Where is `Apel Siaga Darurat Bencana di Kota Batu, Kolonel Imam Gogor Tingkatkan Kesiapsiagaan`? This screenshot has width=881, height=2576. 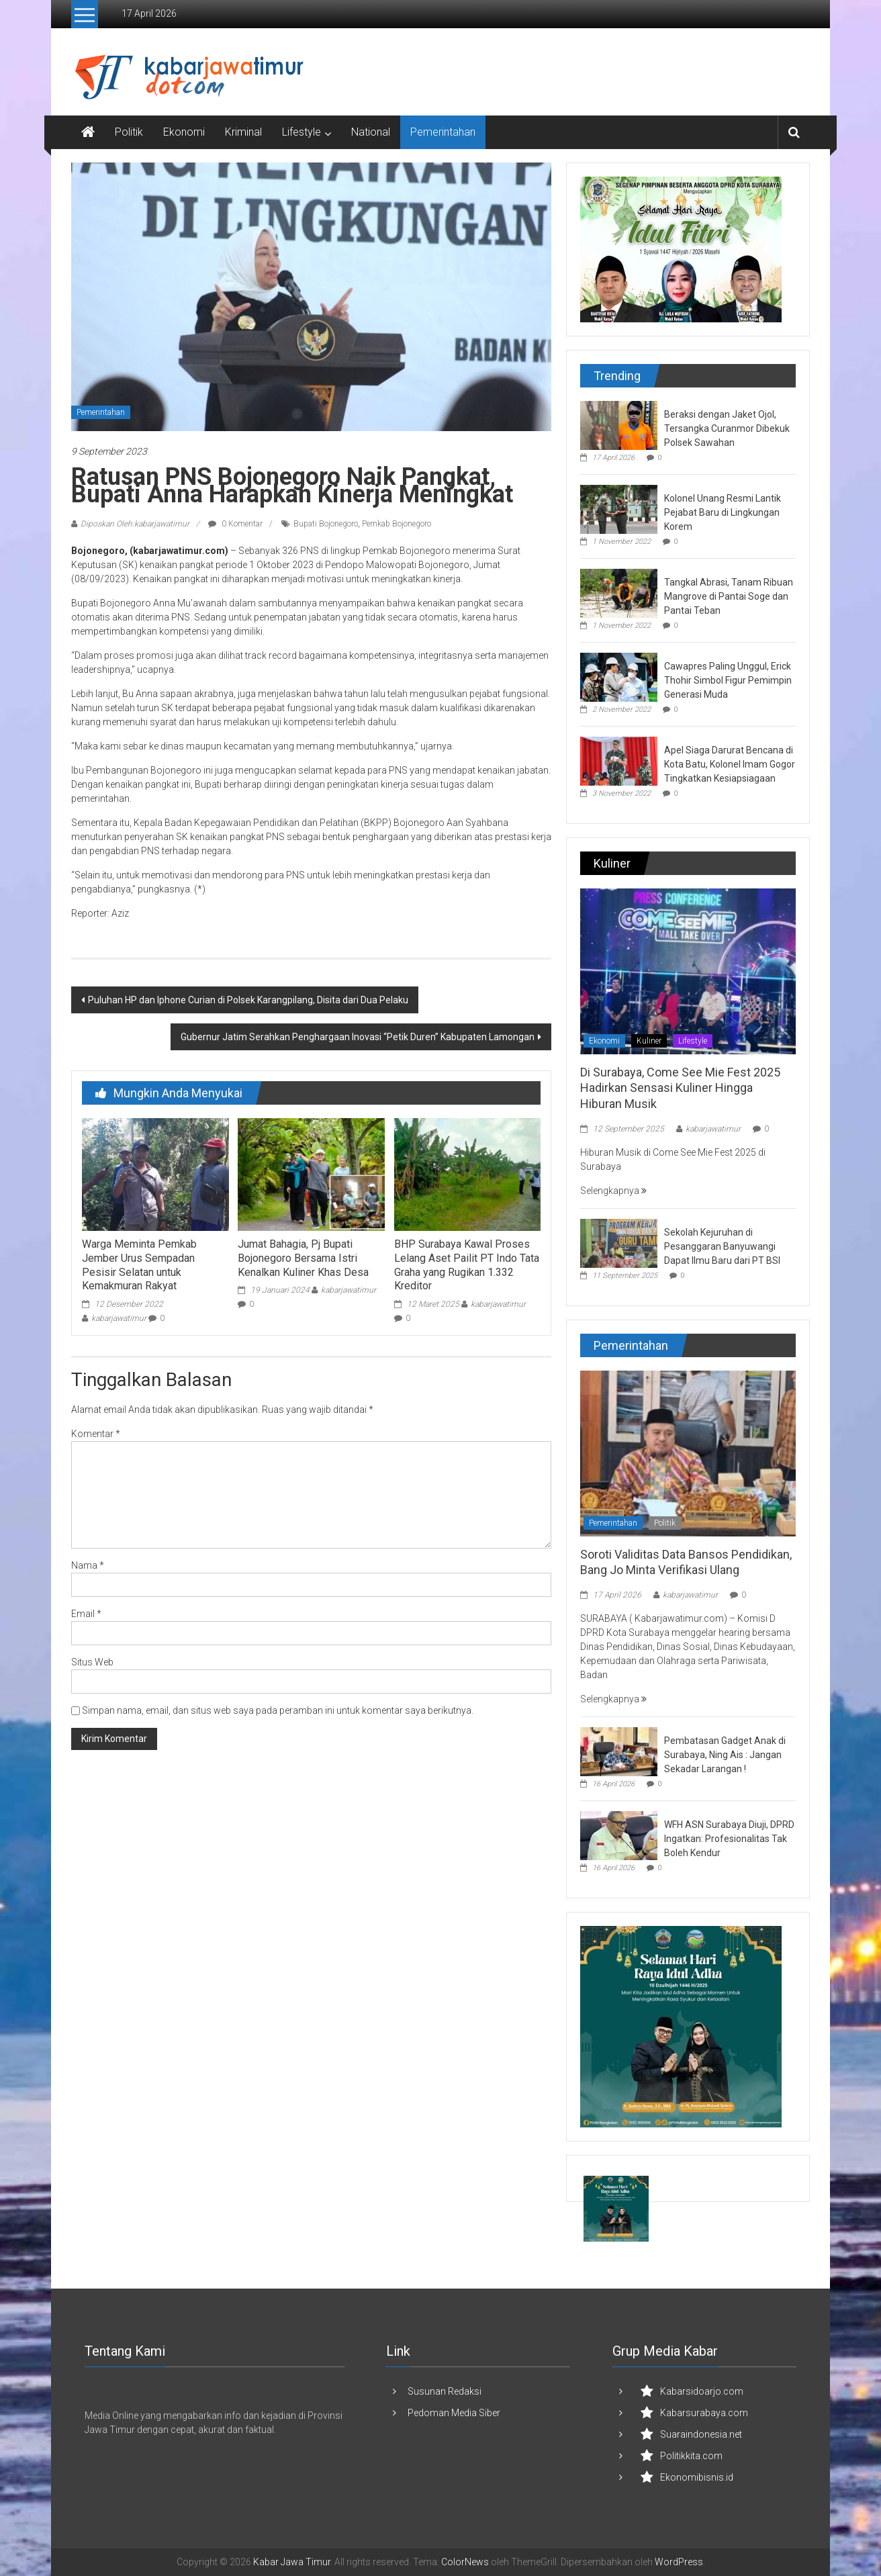 Apel Siaga Darurat Bencana di Kota Batu, Kolonel Imam Gogor Tingkatkan Kesiapsiagaan is located at coordinates (729, 764).